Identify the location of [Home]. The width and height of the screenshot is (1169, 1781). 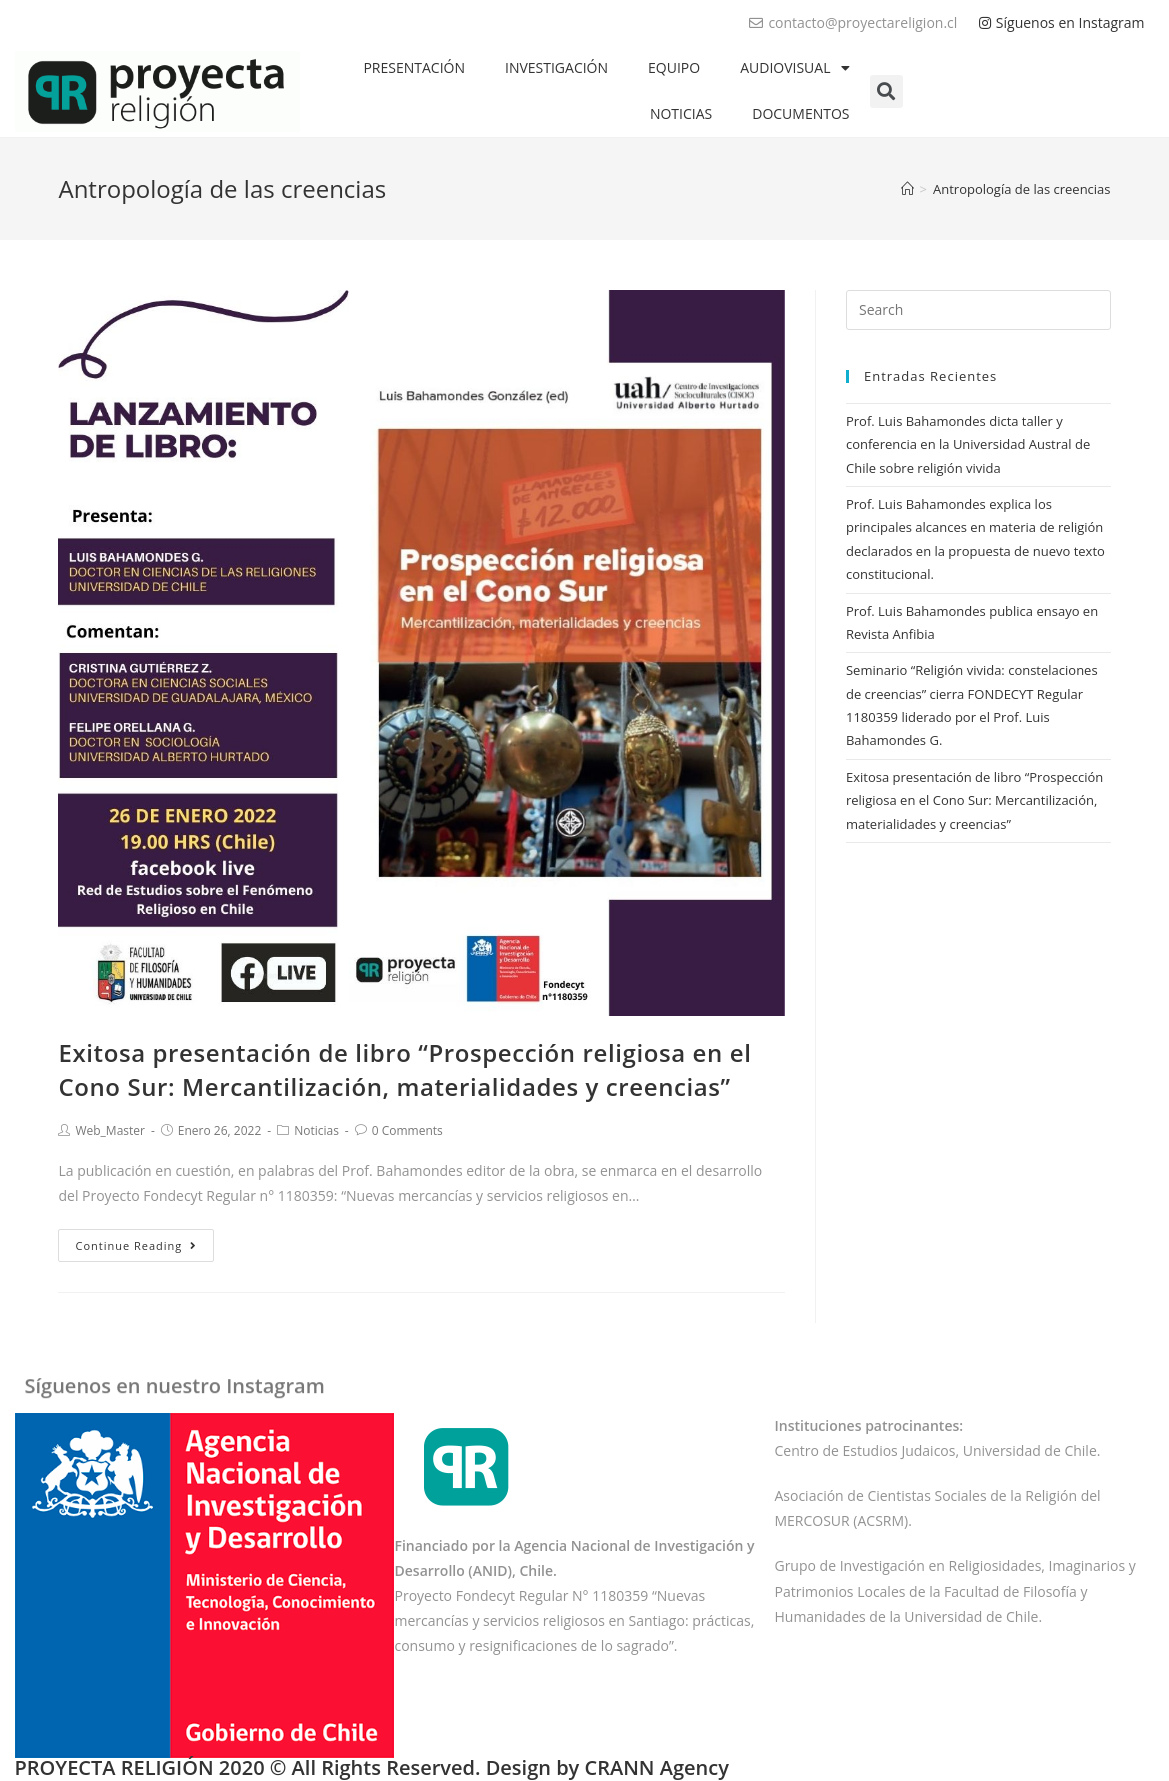
(907, 189).